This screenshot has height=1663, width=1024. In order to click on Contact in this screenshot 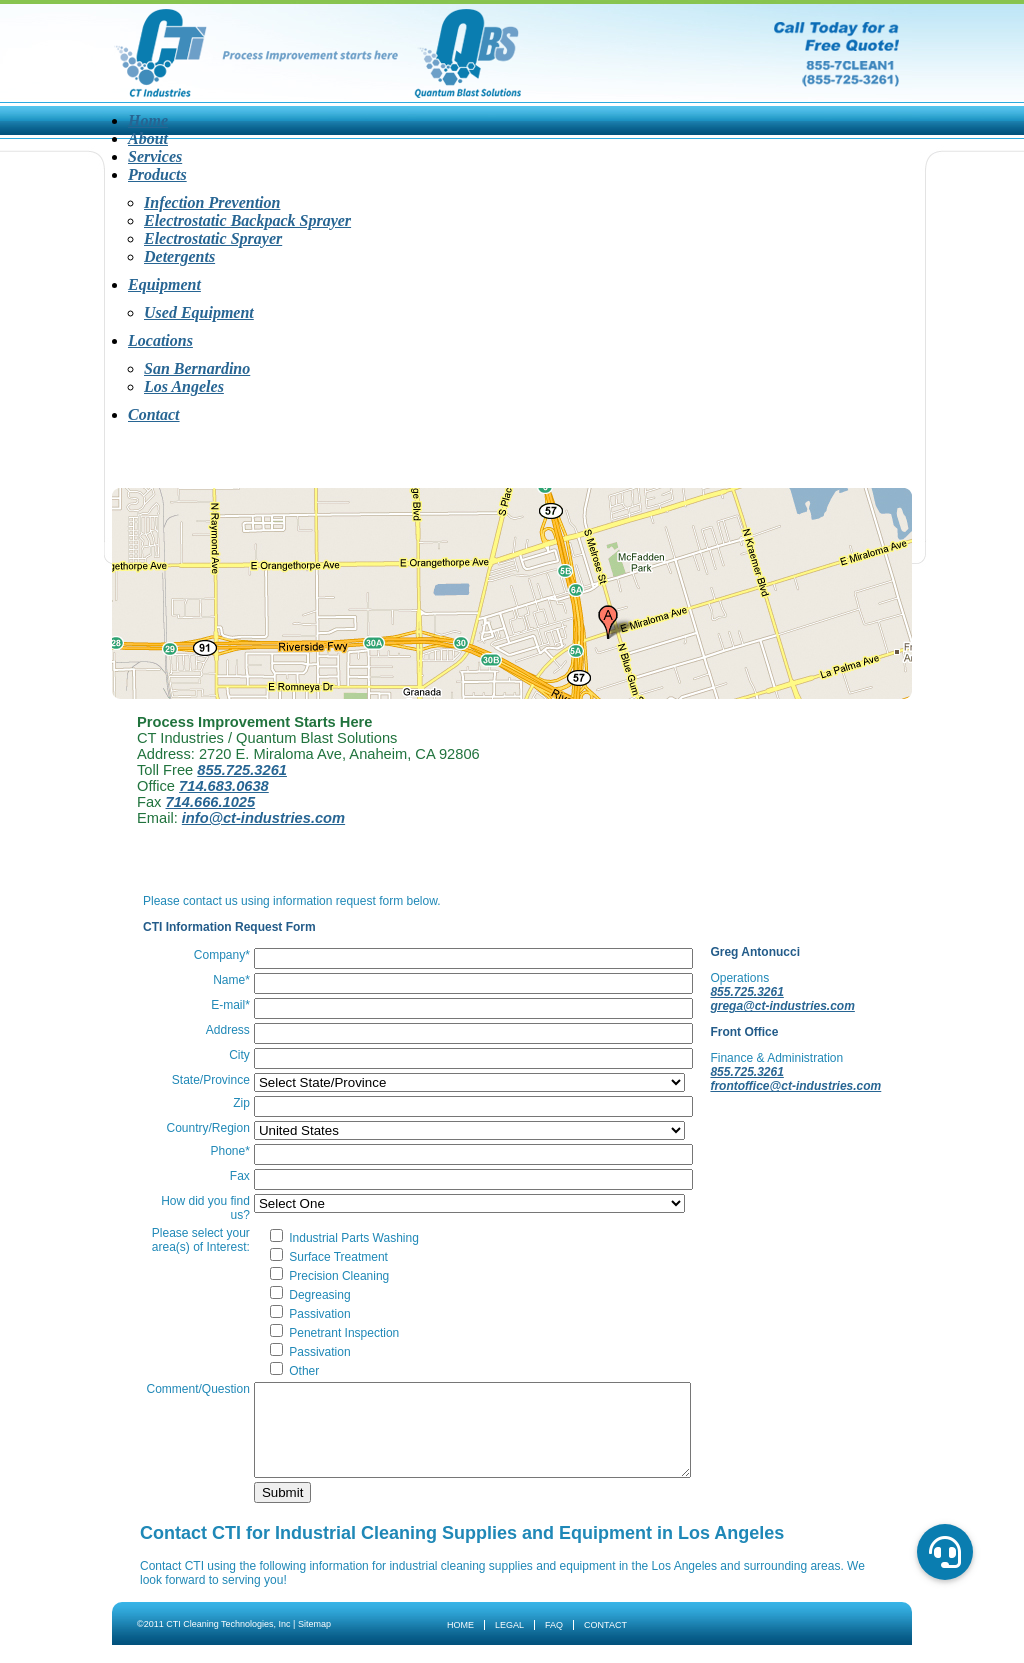, I will do `click(154, 414)`.